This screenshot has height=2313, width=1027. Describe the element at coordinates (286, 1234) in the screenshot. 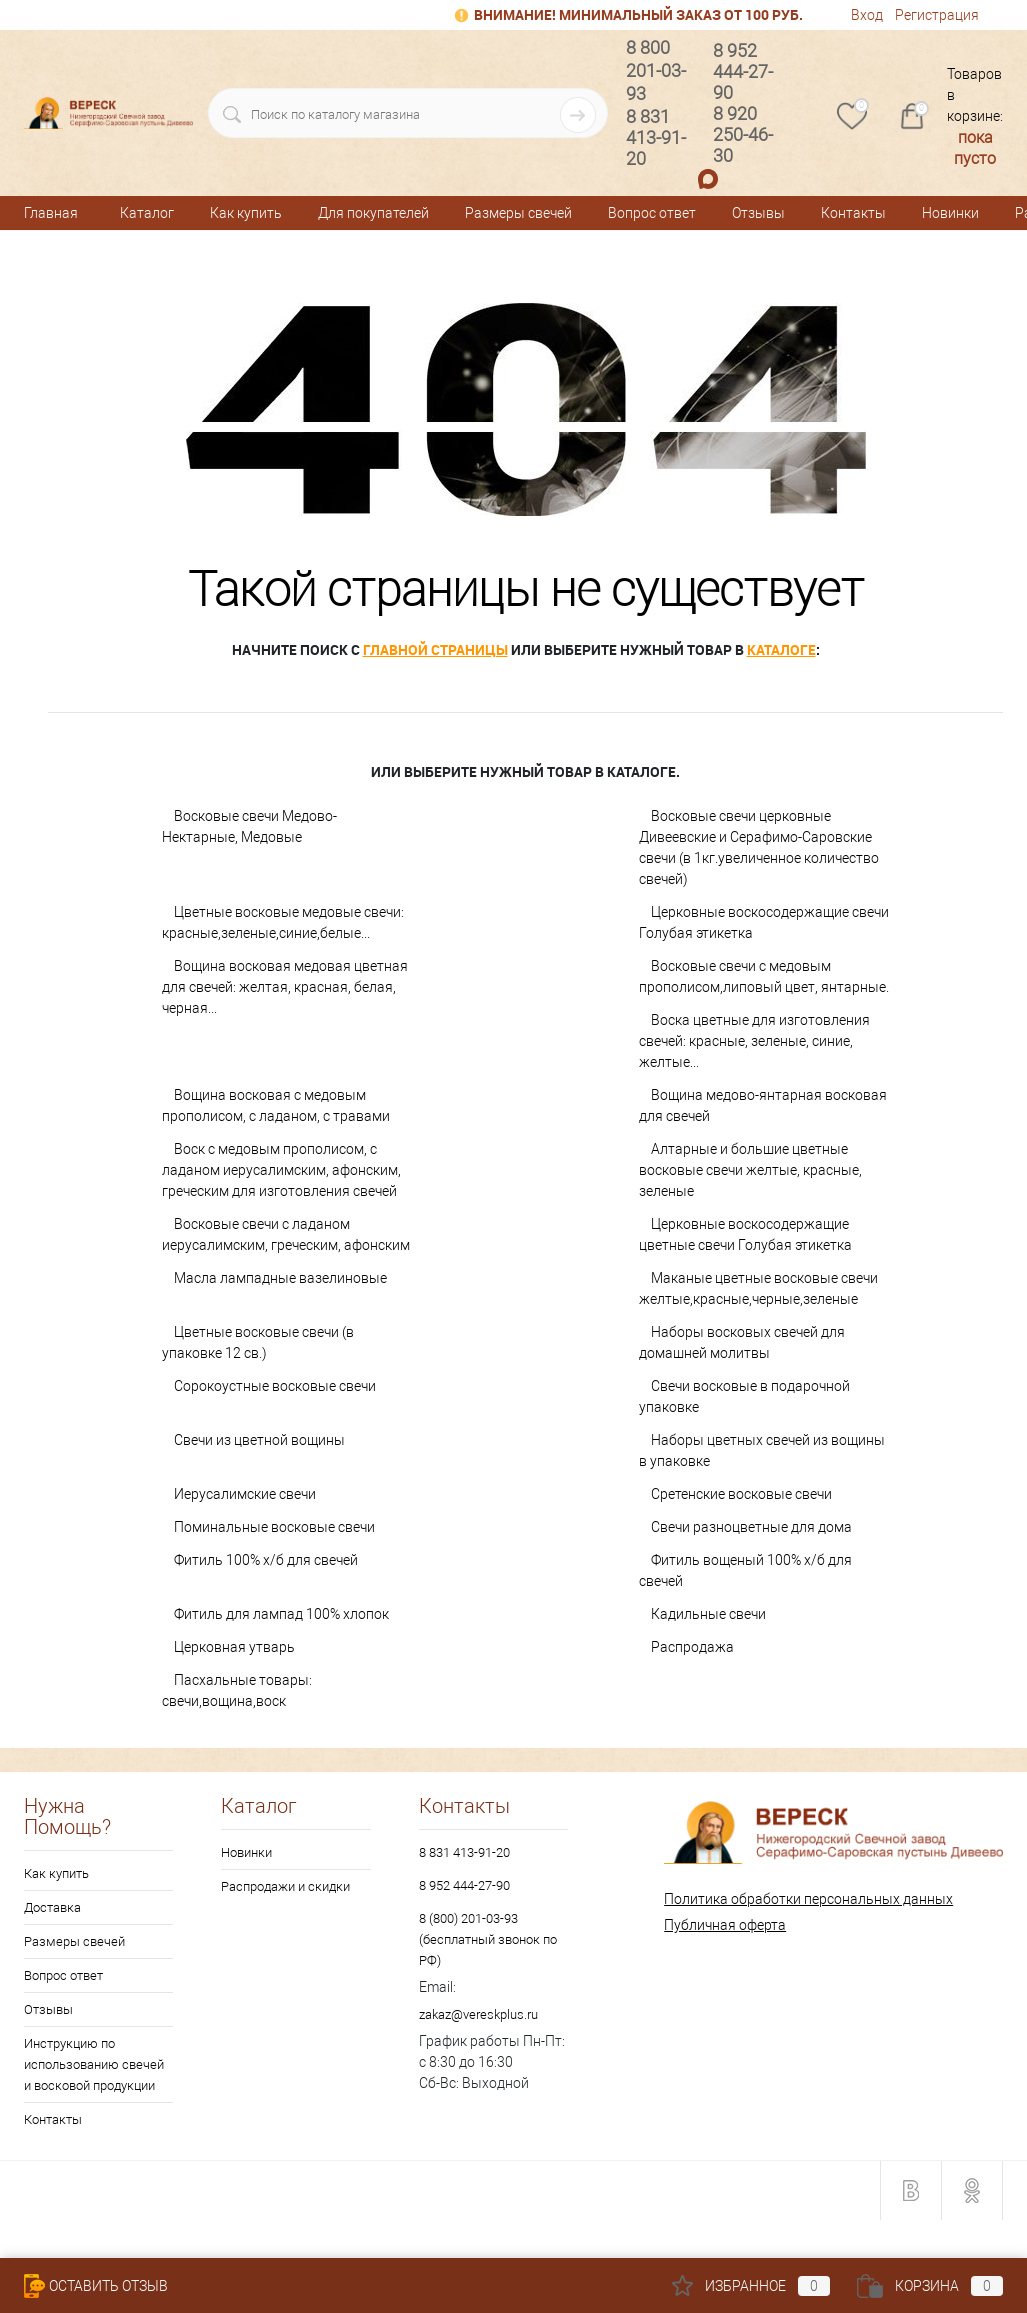

I see `Восковые свечи с ладаном иерусалимским, греческим, афонским` at that location.